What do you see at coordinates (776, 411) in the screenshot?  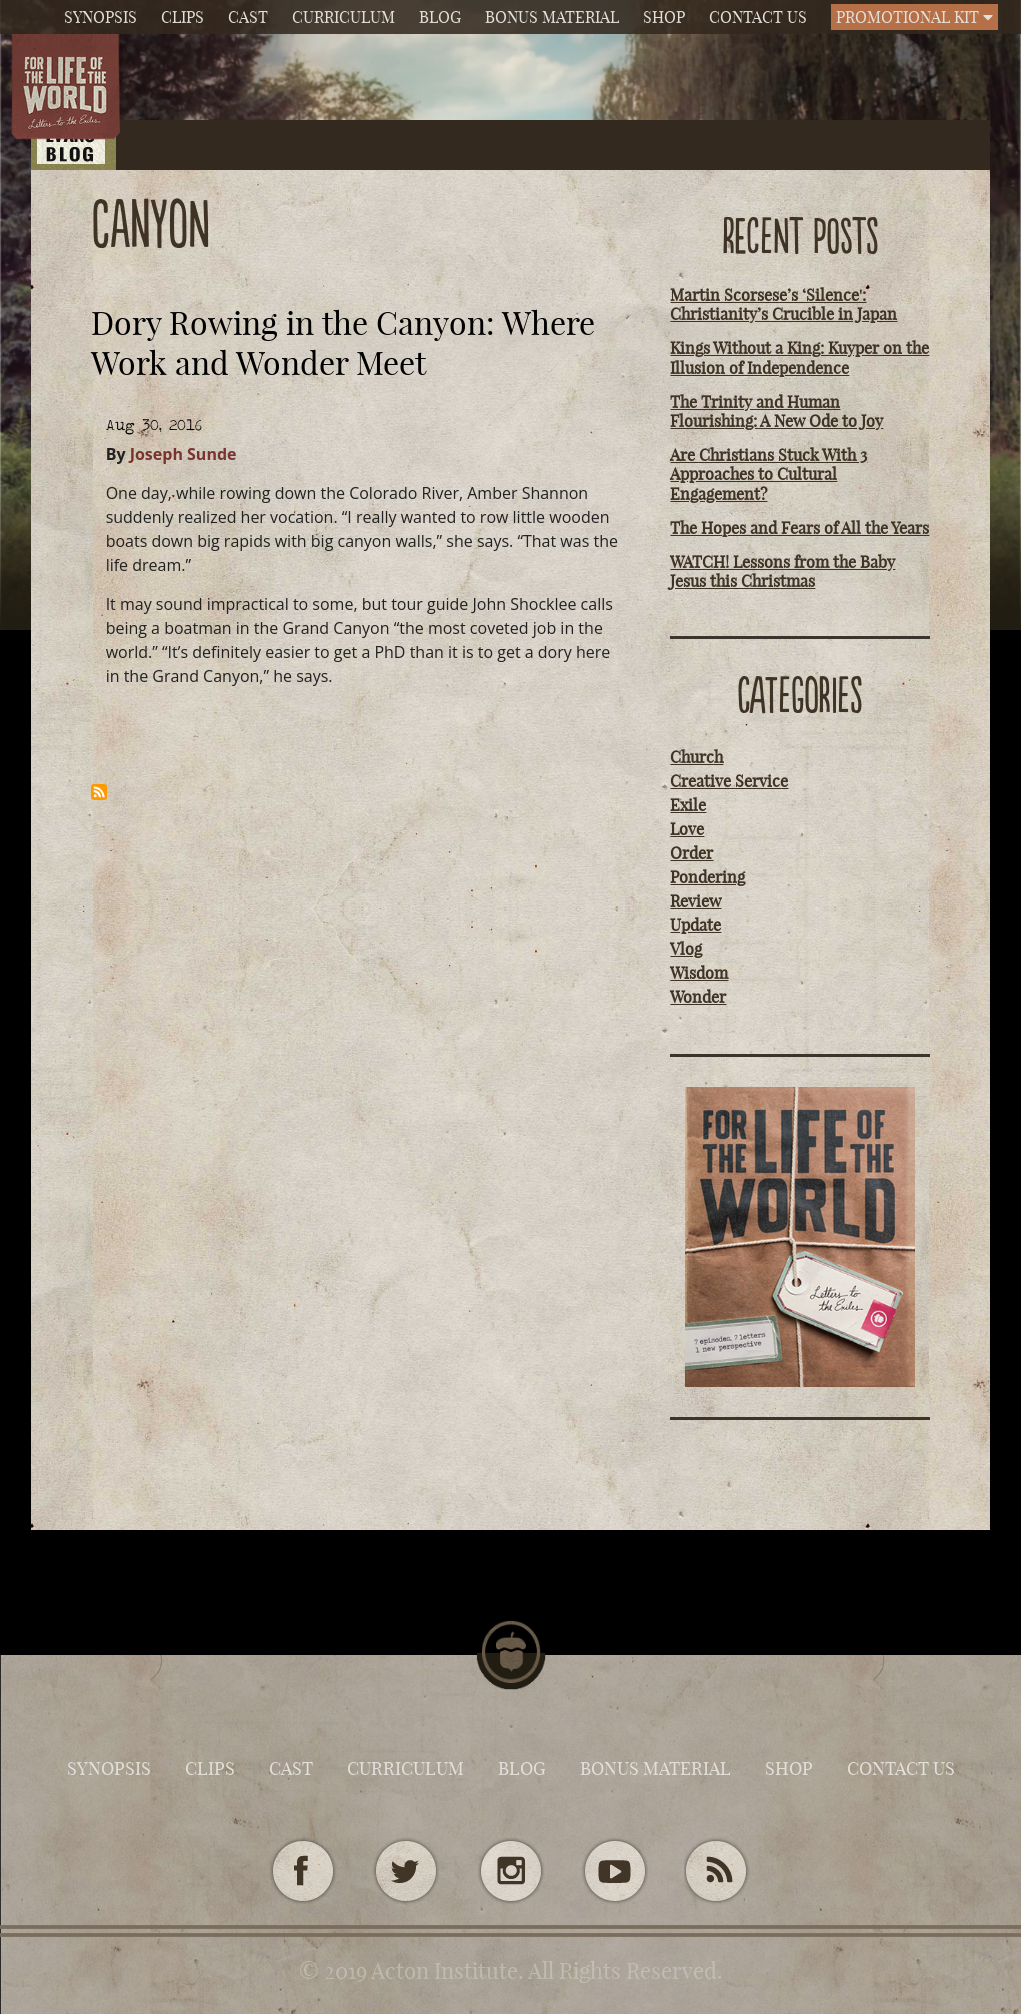 I see `The Trinity and Human Flourishing: A New Ode to Joy` at bounding box center [776, 411].